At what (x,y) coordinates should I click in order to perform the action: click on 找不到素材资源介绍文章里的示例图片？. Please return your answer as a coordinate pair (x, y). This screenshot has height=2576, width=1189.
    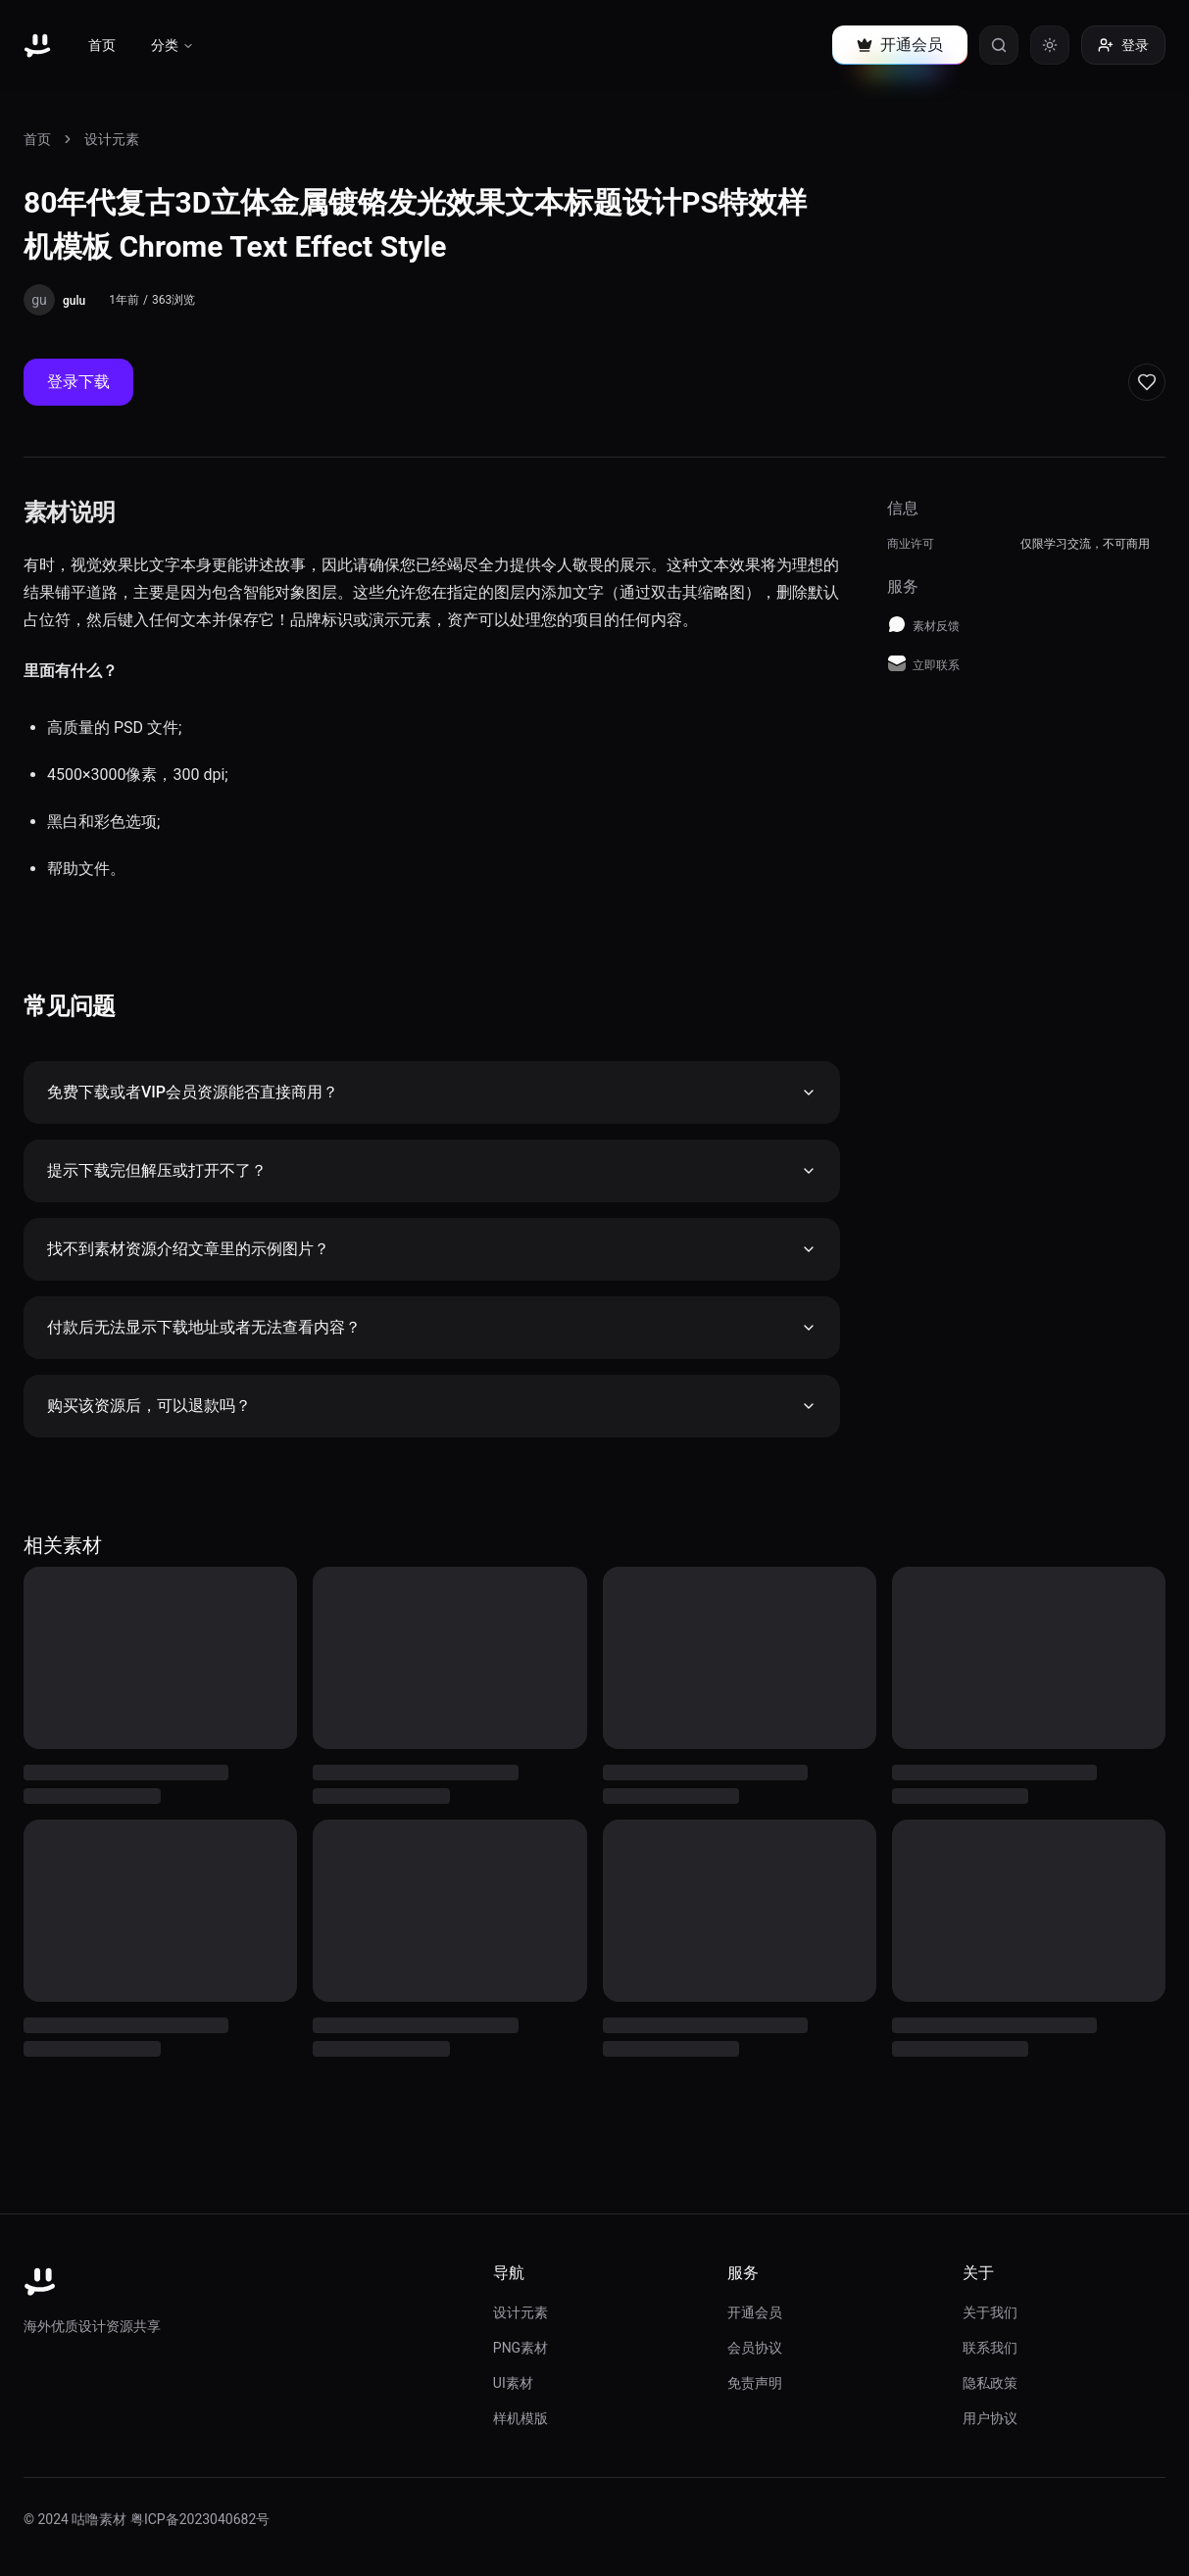
    Looking at the image, I should click on (432, 1248).